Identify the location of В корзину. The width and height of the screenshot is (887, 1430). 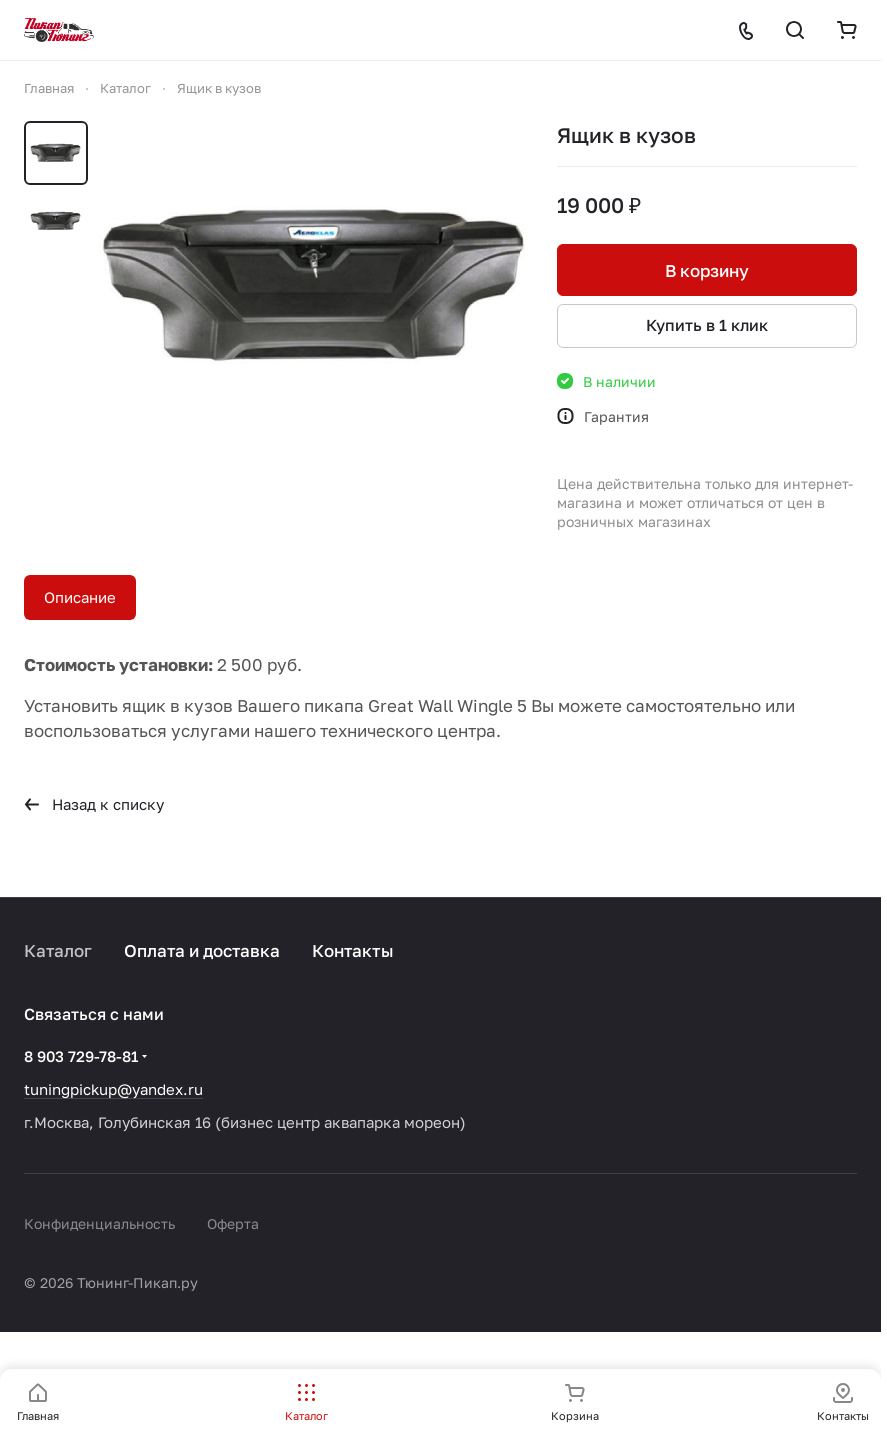
(707, 270).